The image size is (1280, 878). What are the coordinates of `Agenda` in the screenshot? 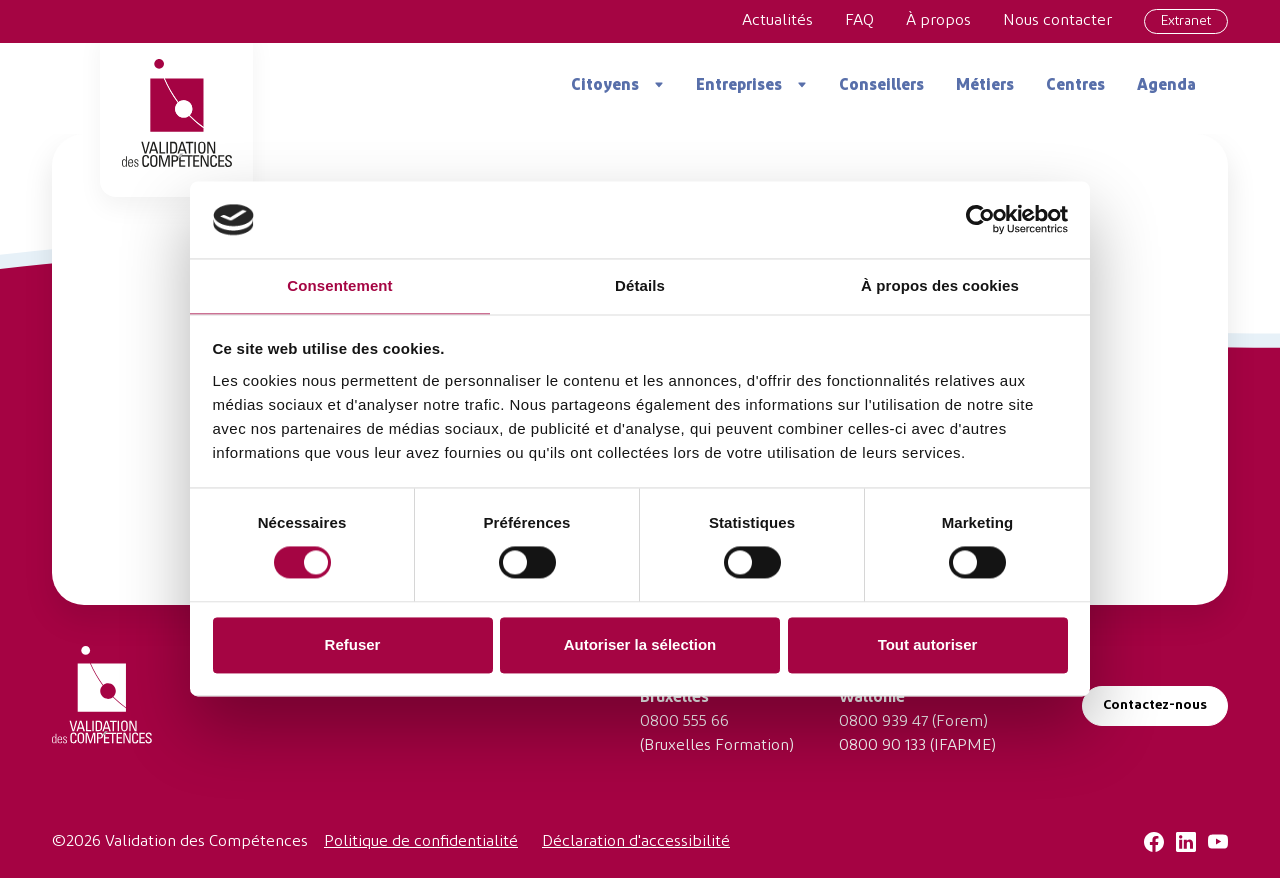 It's located at (1166, 86).